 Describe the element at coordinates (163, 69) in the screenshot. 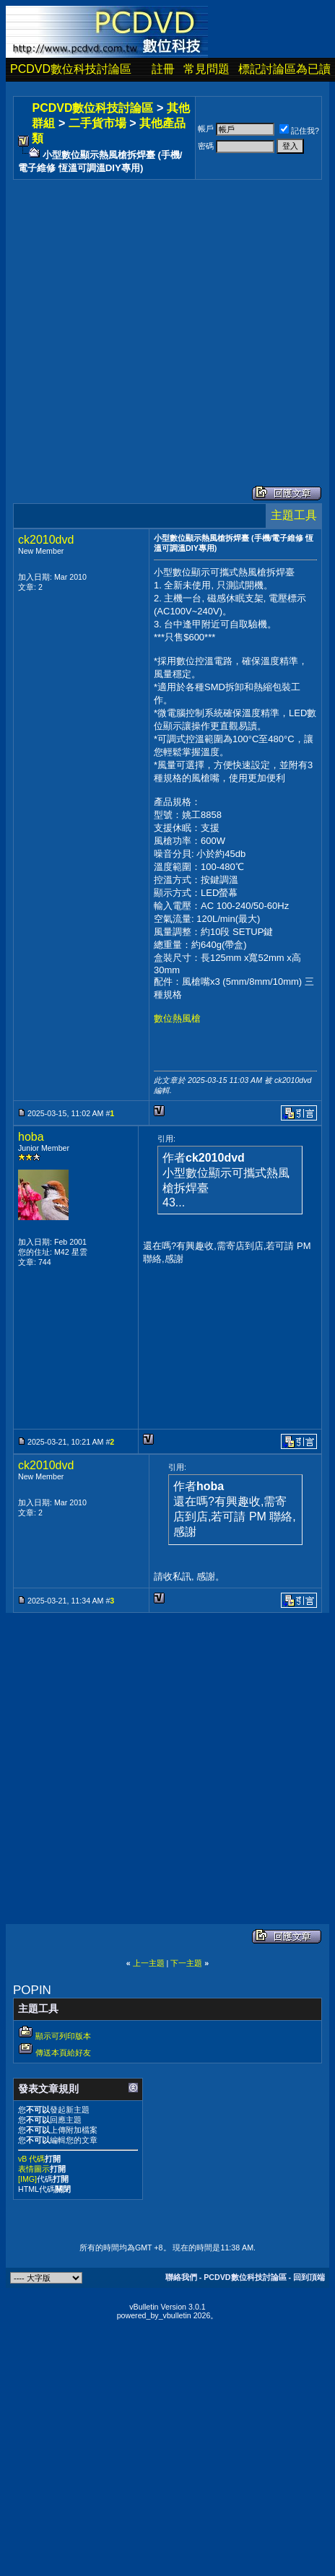

I see `註冊` at that location.